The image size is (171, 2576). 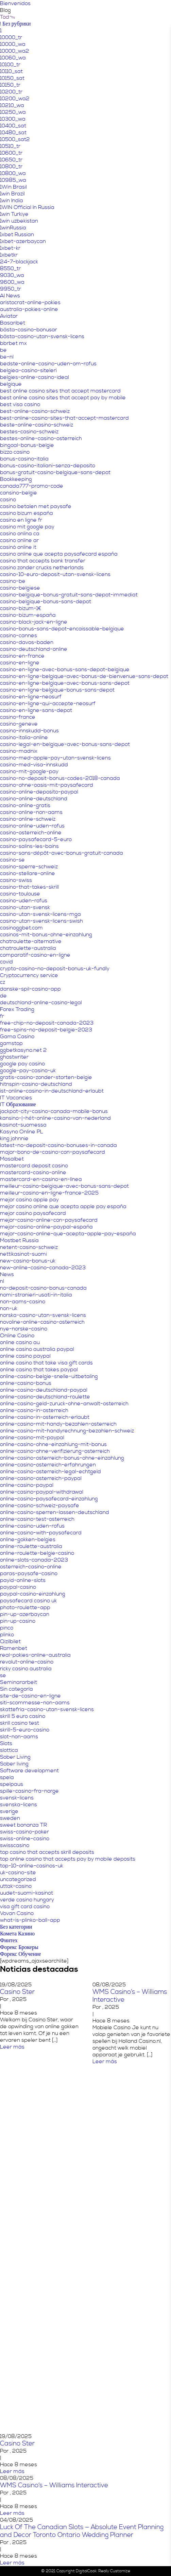 I want to click on uk-casino-site, so click(x=18, y=1872).